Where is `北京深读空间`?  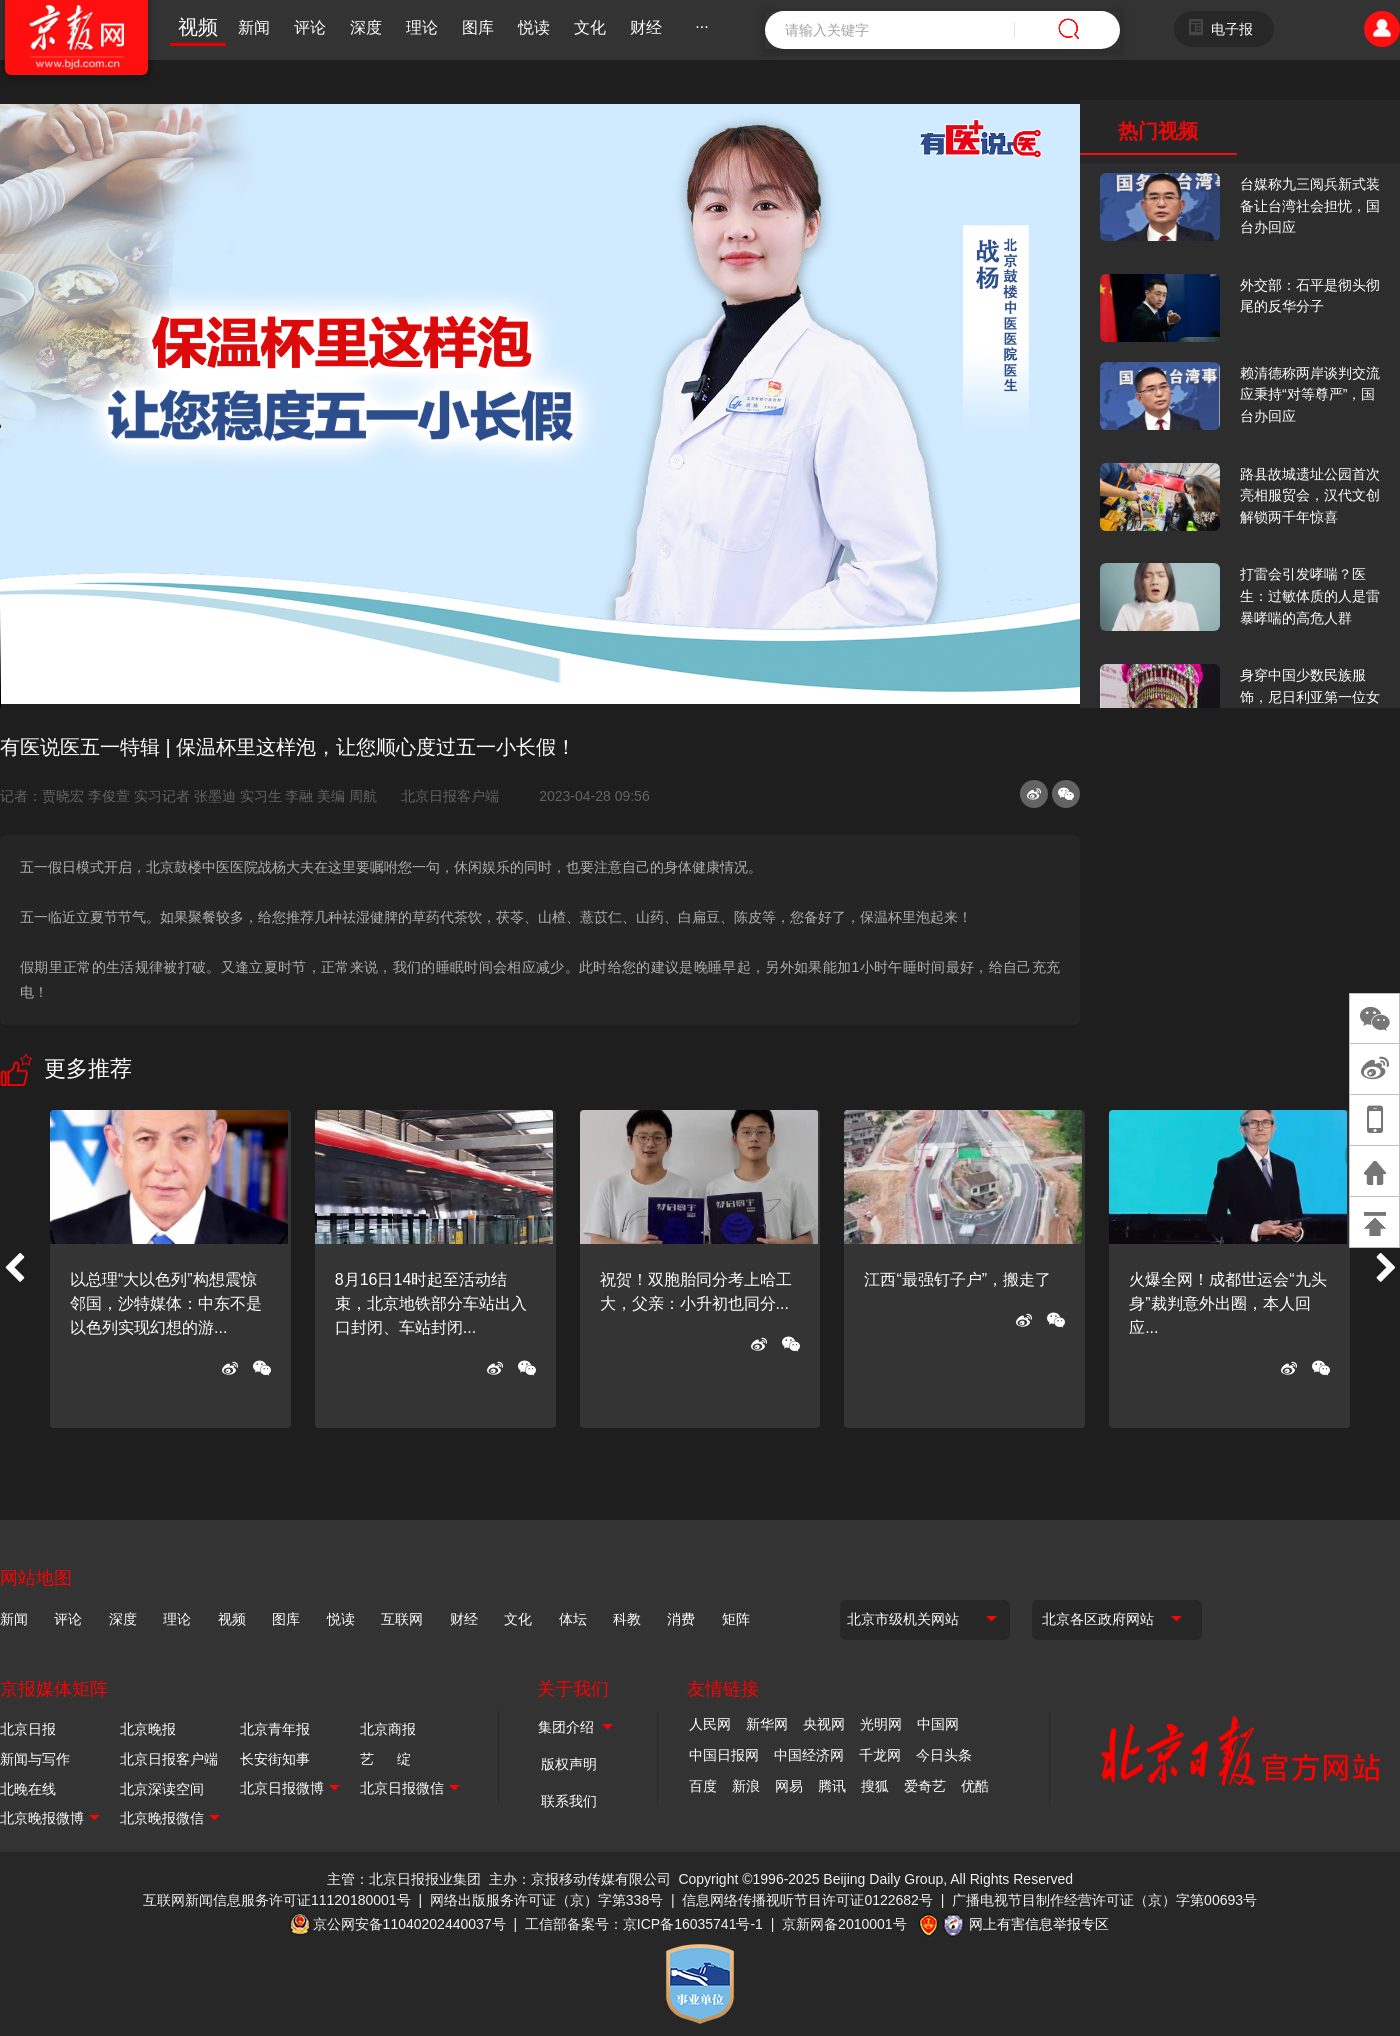 北京深读空间 is located at coordinates (162, 1789).